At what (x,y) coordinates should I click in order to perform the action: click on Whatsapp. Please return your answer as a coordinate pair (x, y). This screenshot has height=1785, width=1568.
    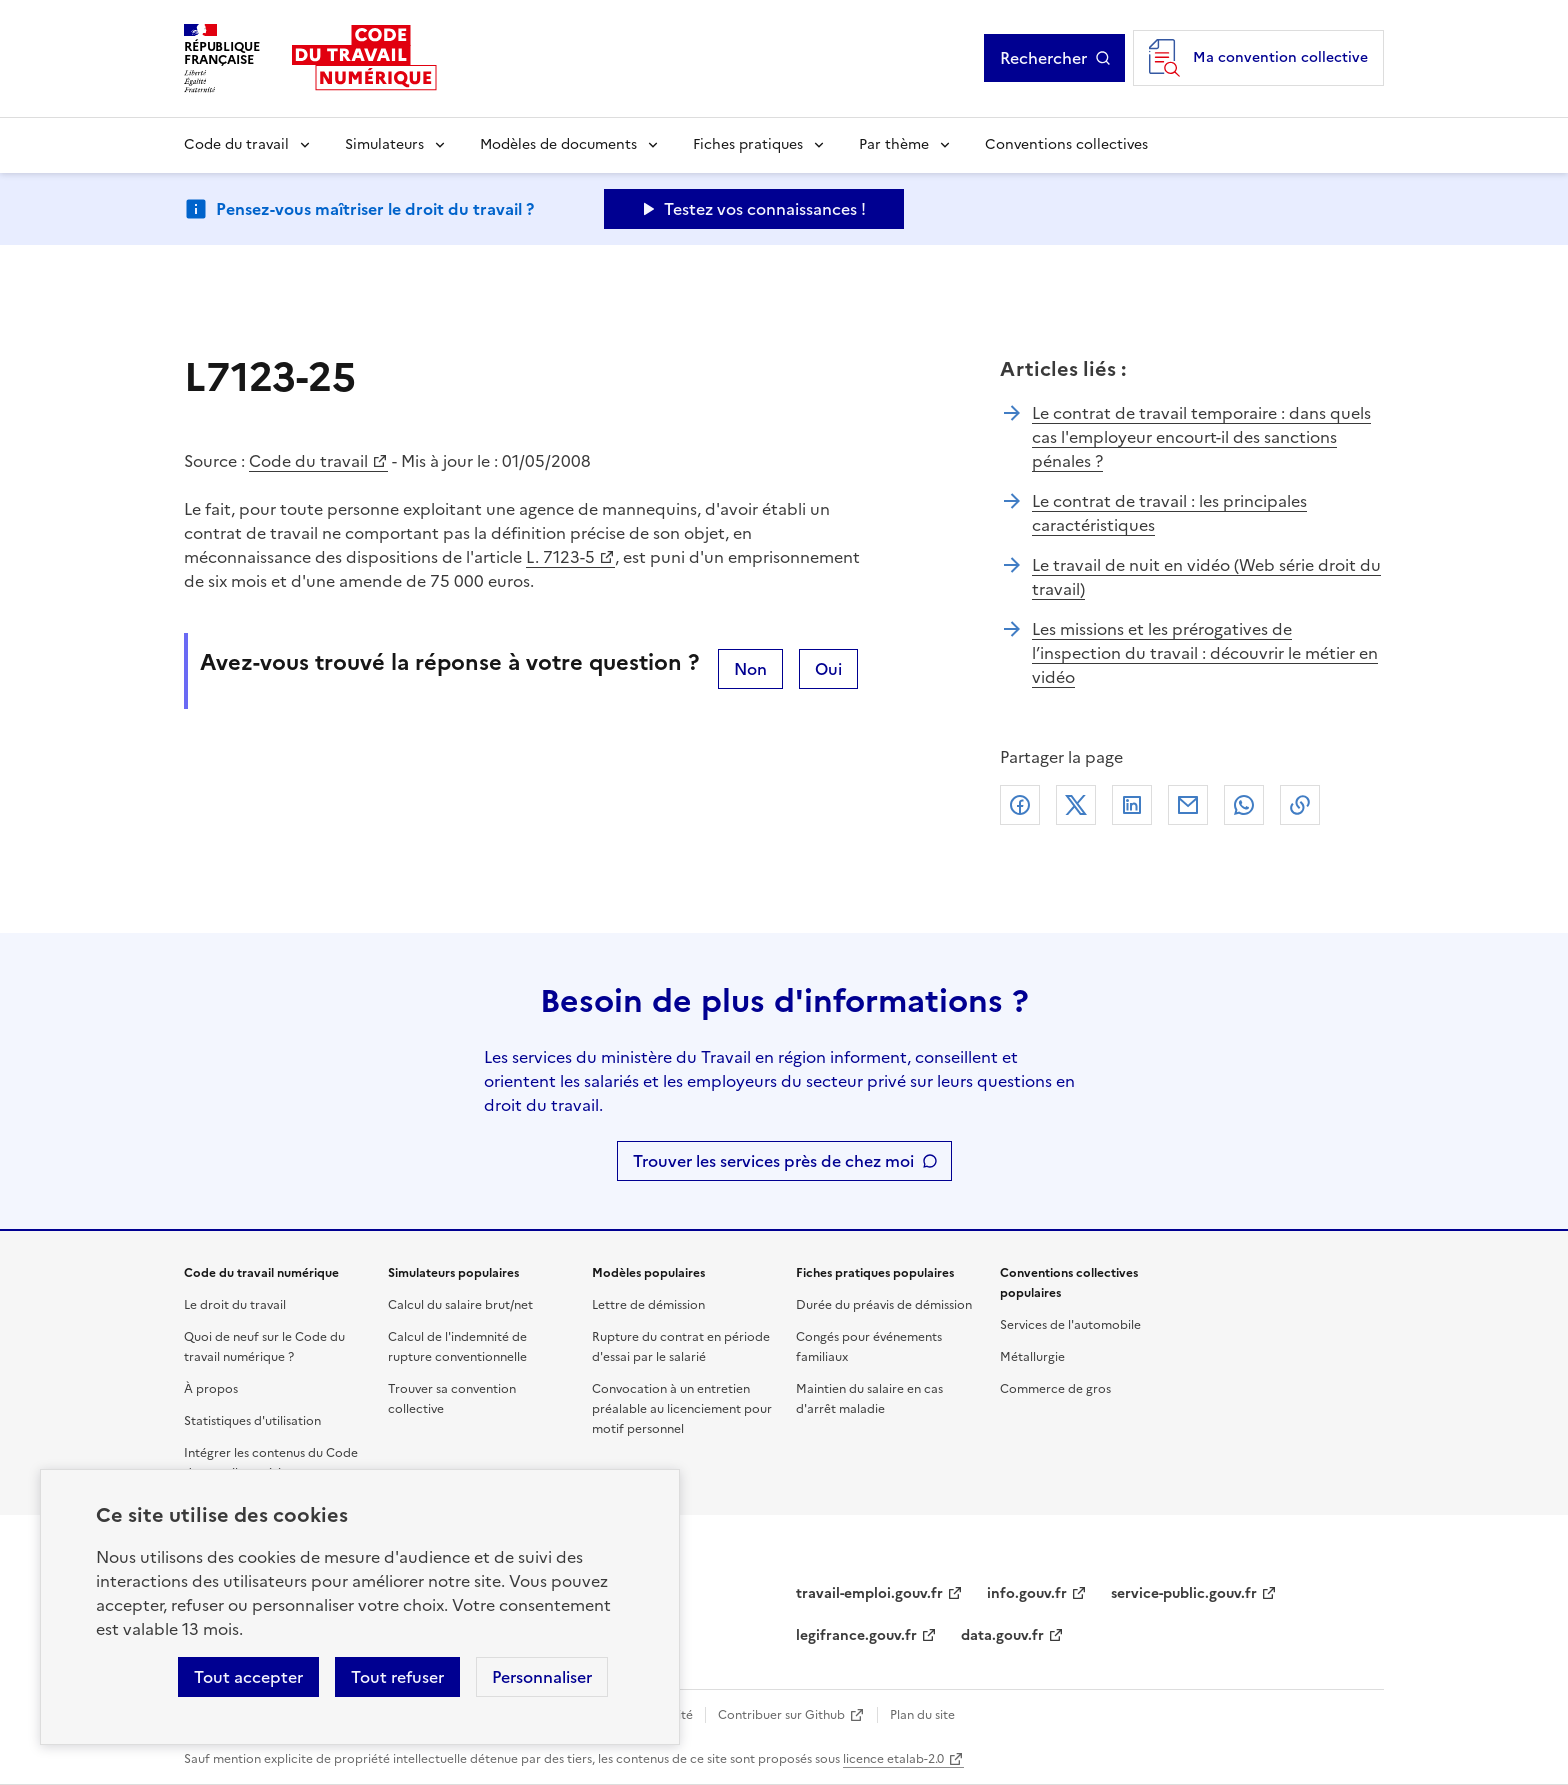
    Looking at the image, I should click on (1244, 805).